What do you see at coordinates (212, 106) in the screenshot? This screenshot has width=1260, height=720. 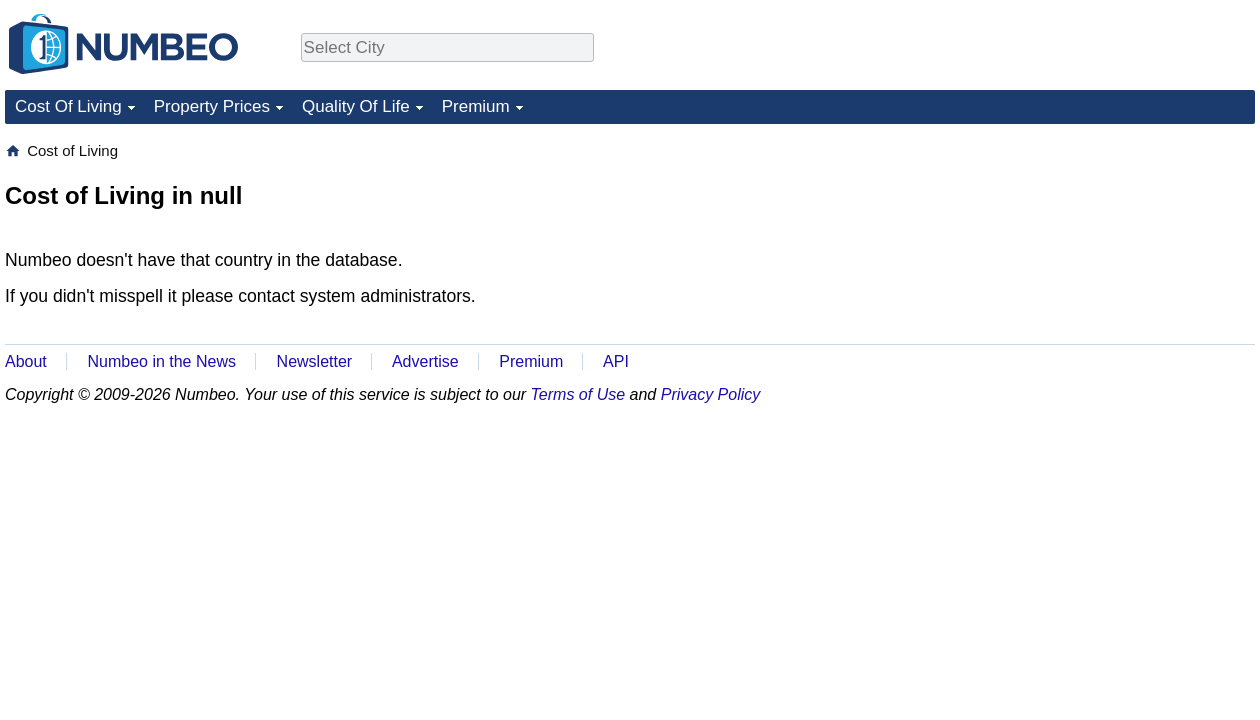 I see `Property Prices` at bounding box center [212, 106].